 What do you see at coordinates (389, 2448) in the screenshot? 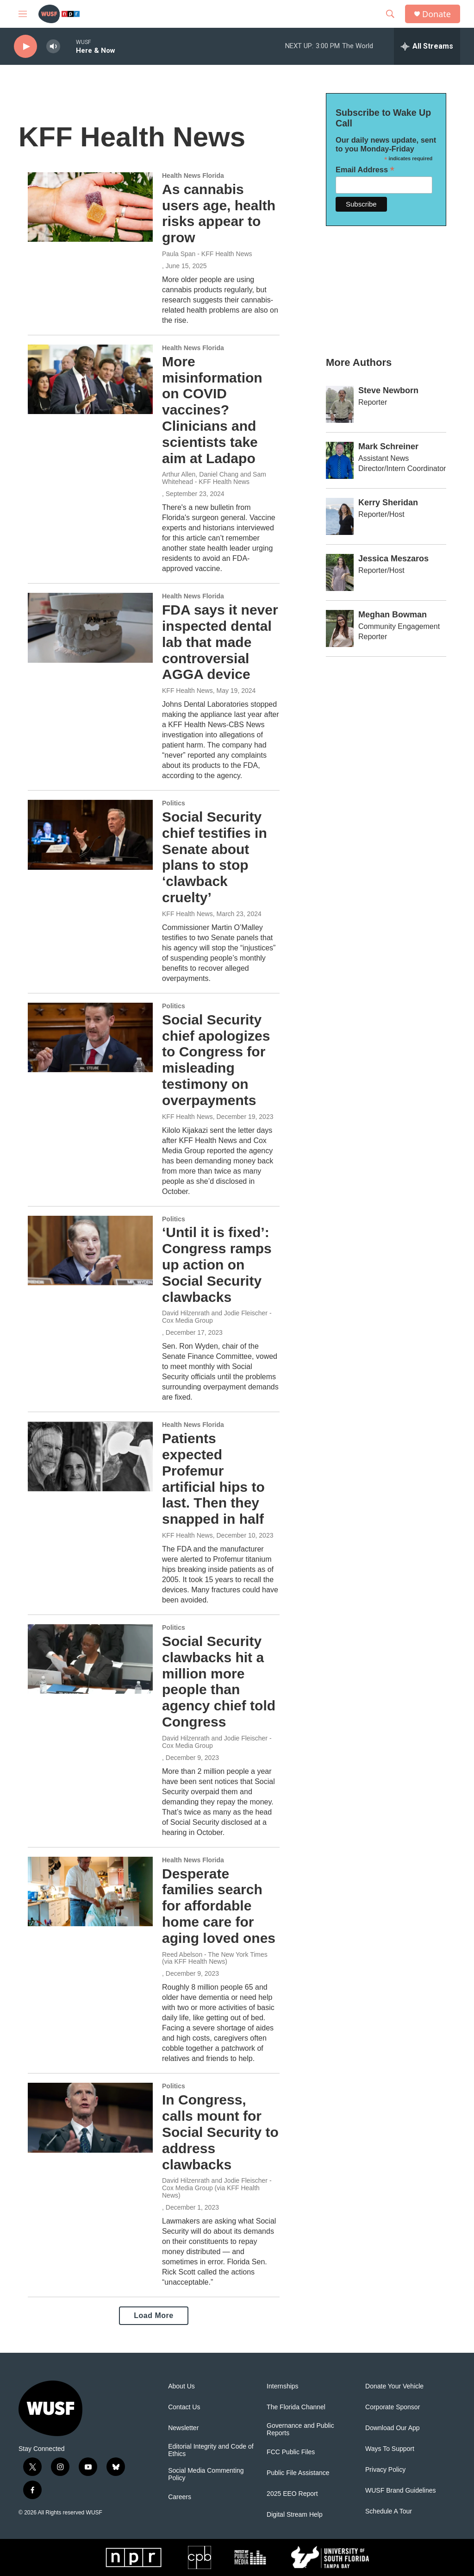
I see `Ways To Support` at bounding box center [389, 2448].